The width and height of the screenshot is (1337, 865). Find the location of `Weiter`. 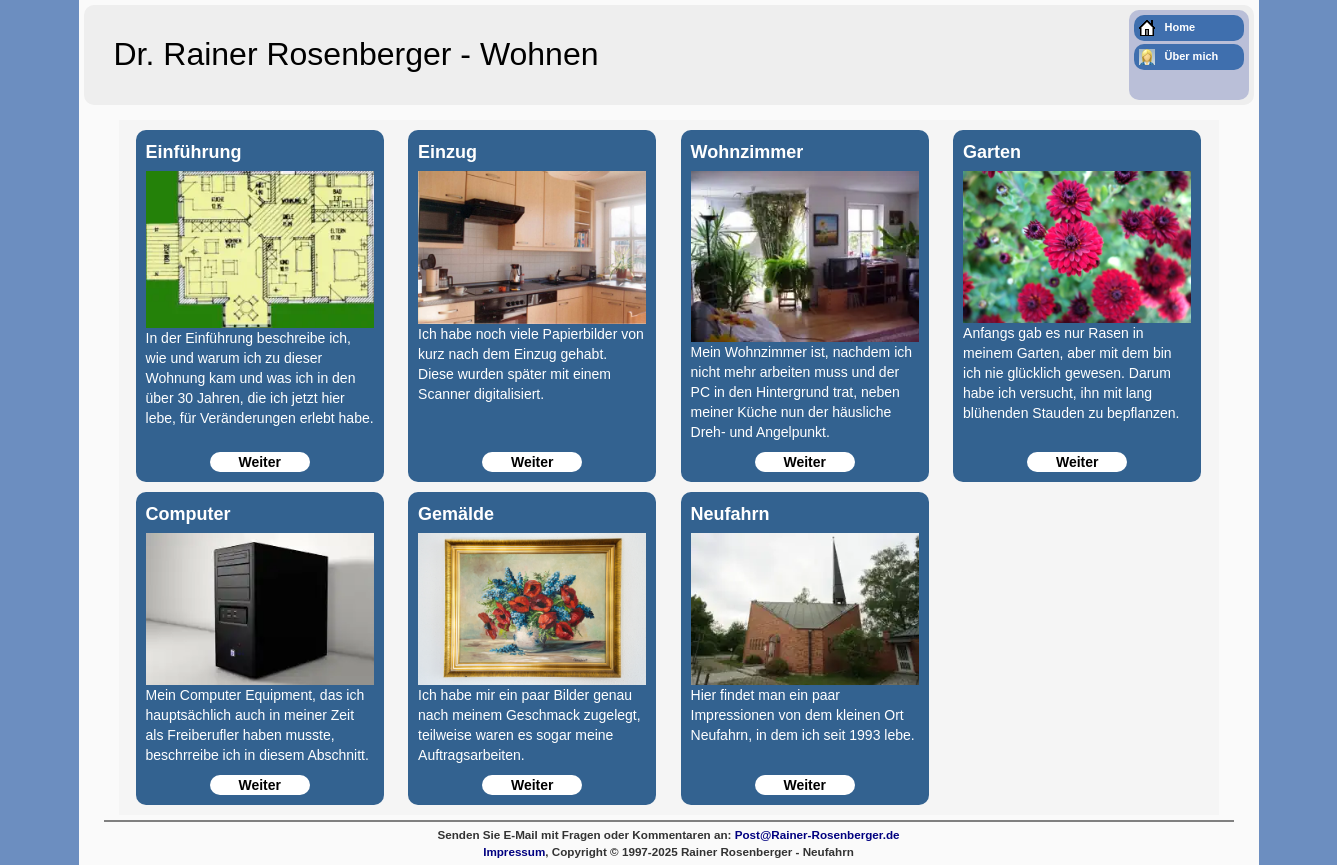

Weiter is located at coordinates (259, 462).